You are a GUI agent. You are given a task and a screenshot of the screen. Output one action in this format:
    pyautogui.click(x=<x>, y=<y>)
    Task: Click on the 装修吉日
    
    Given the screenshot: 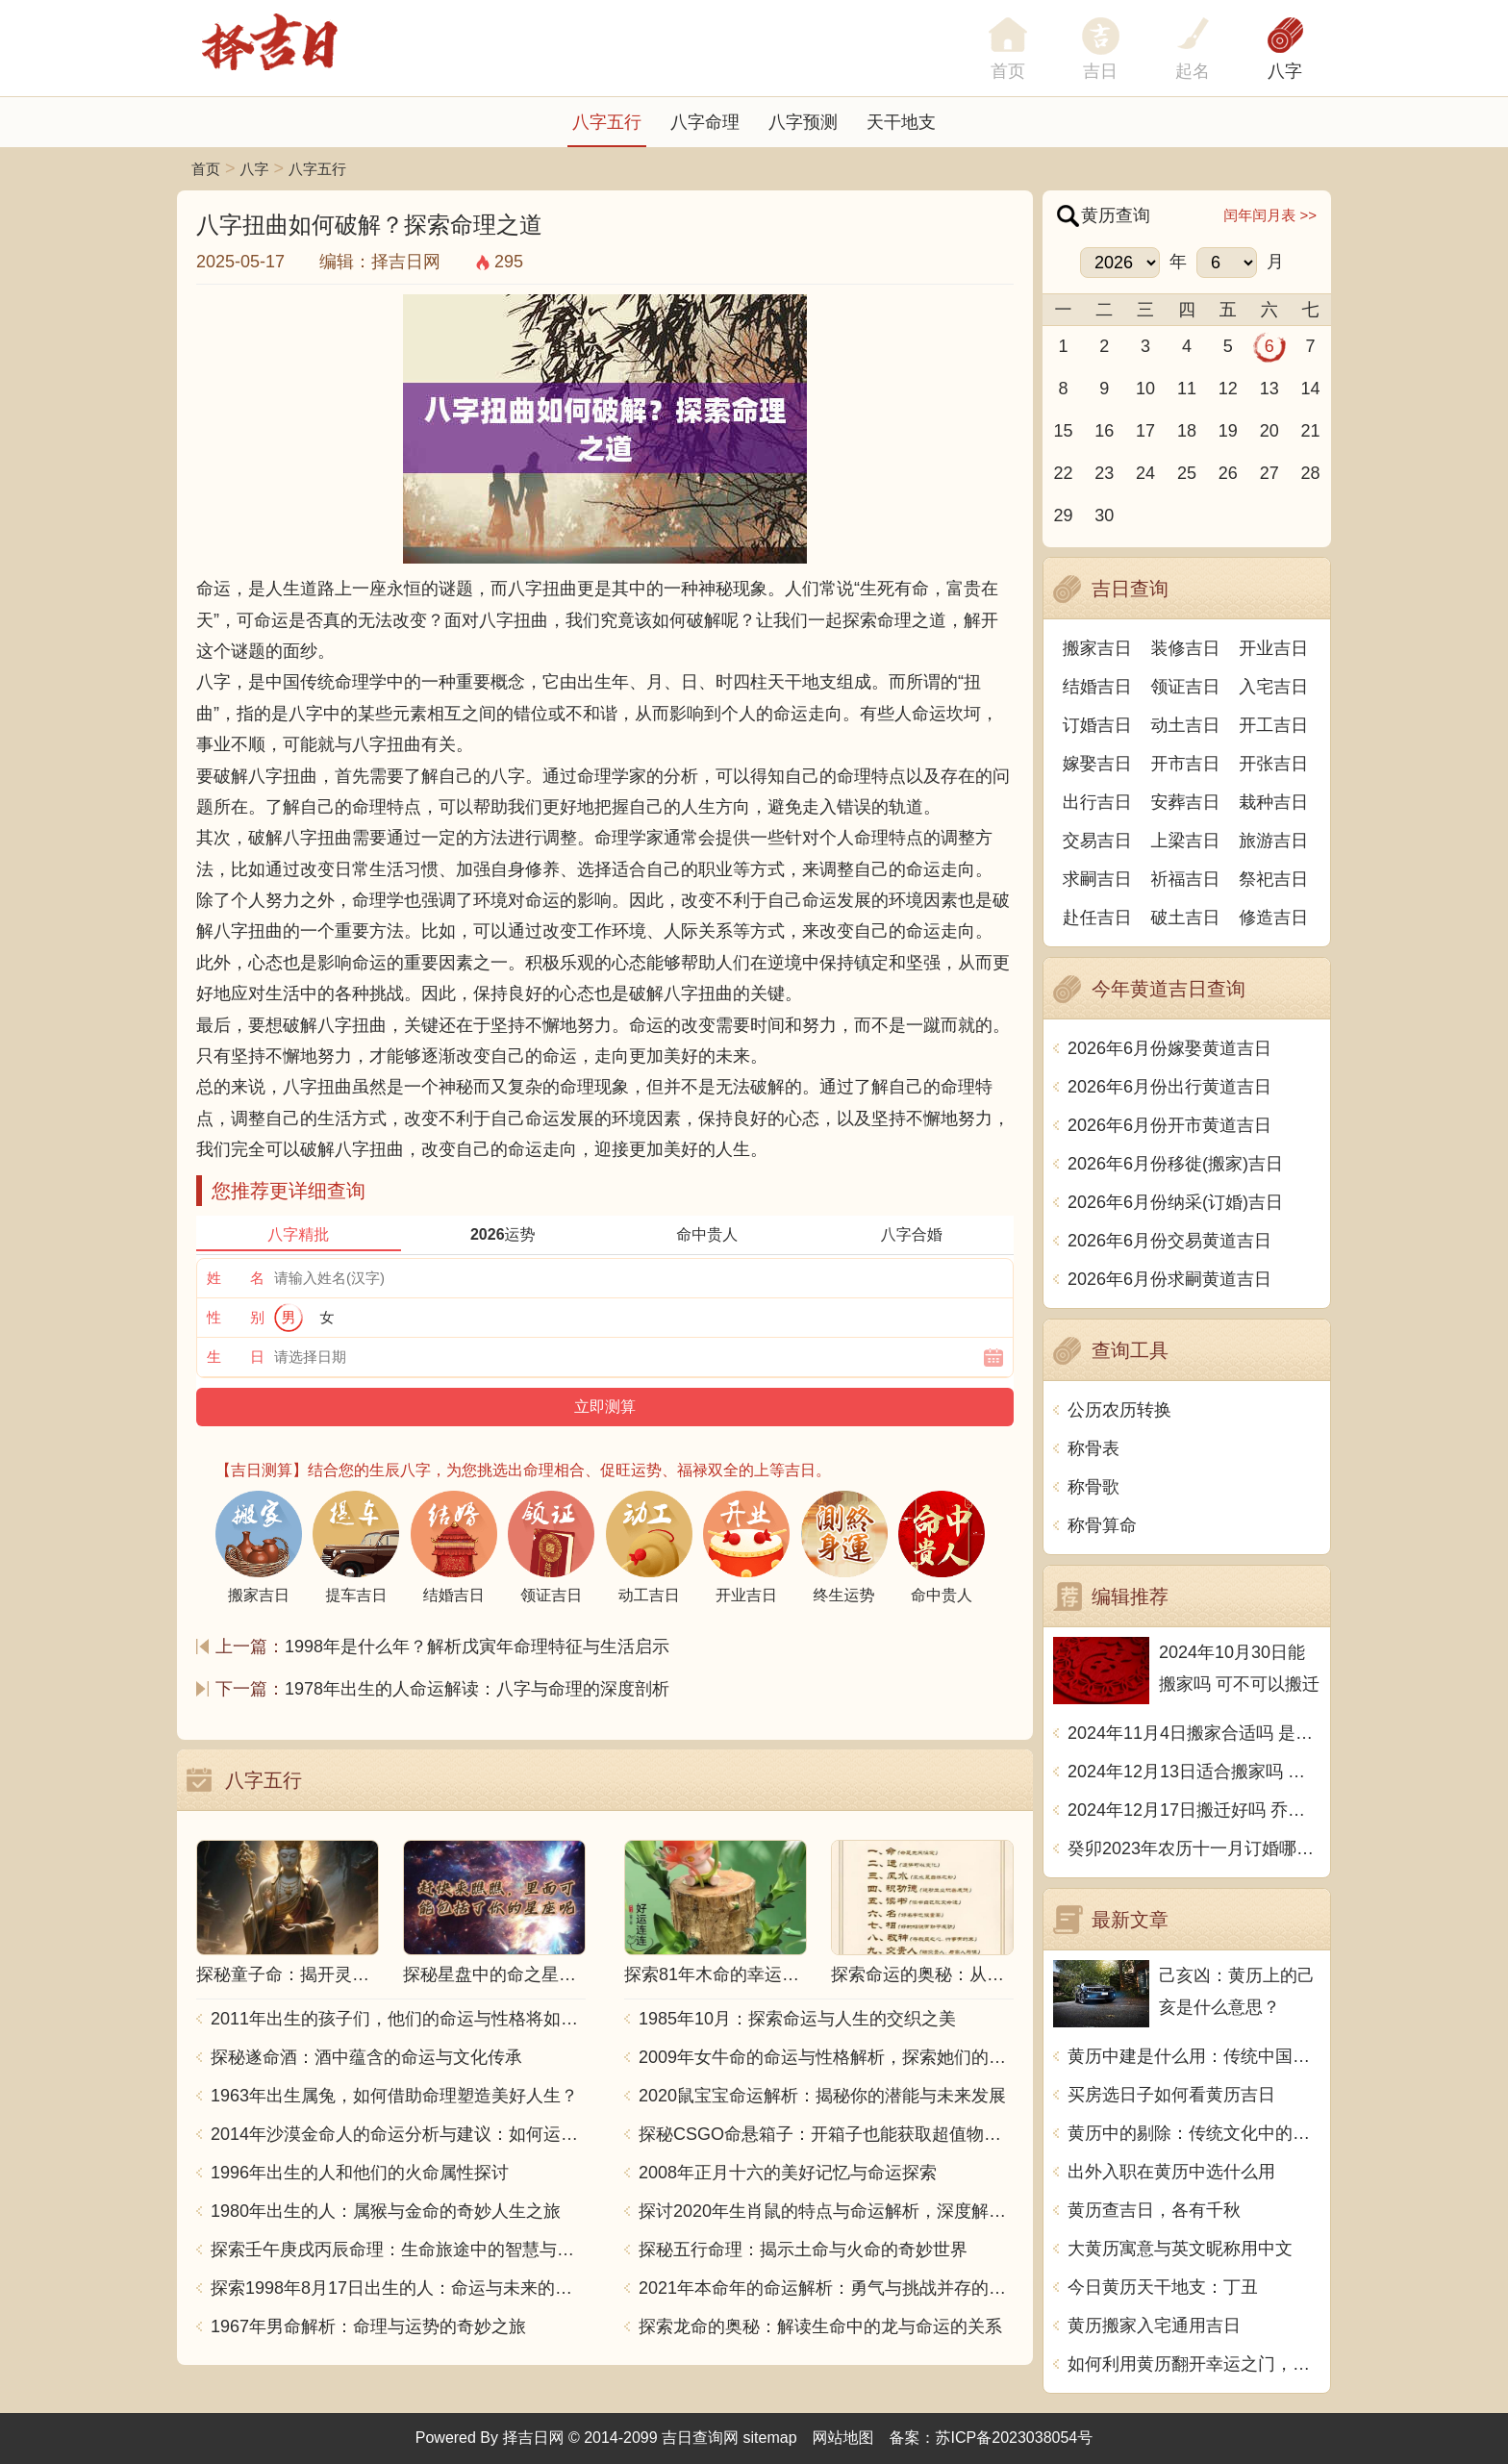 What is the action you would take?
    pyautogui.click(x=1185, y=648)
    